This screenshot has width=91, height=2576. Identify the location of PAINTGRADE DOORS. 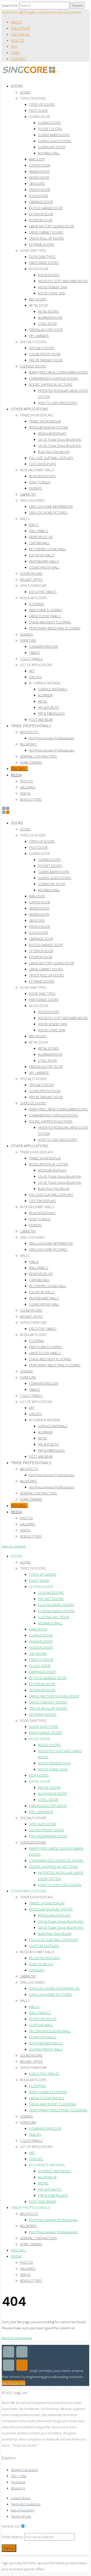
(45, 1732).